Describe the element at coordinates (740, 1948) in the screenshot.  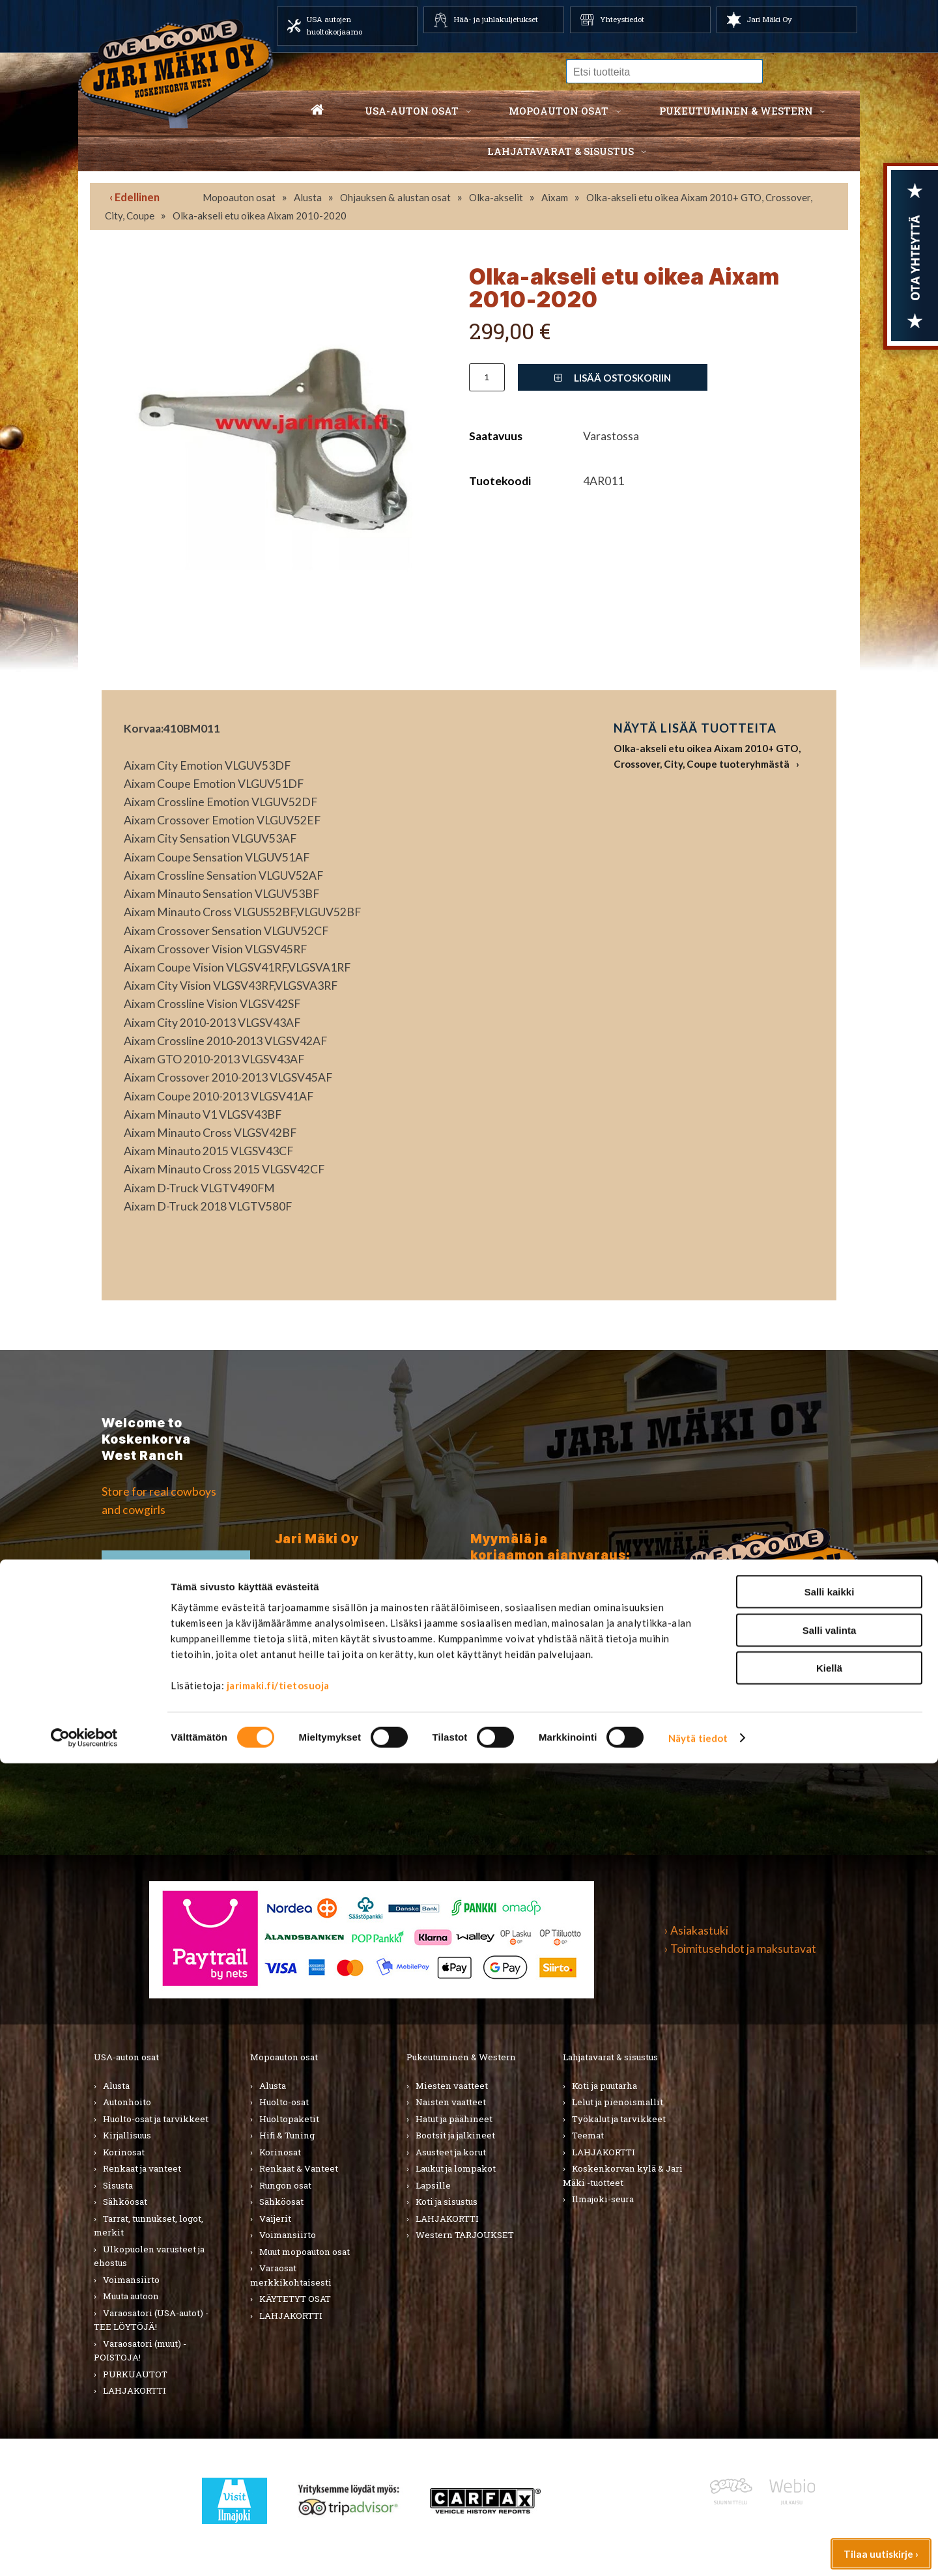
I see `› Toimitusehdot ja maksutavat` at that location.